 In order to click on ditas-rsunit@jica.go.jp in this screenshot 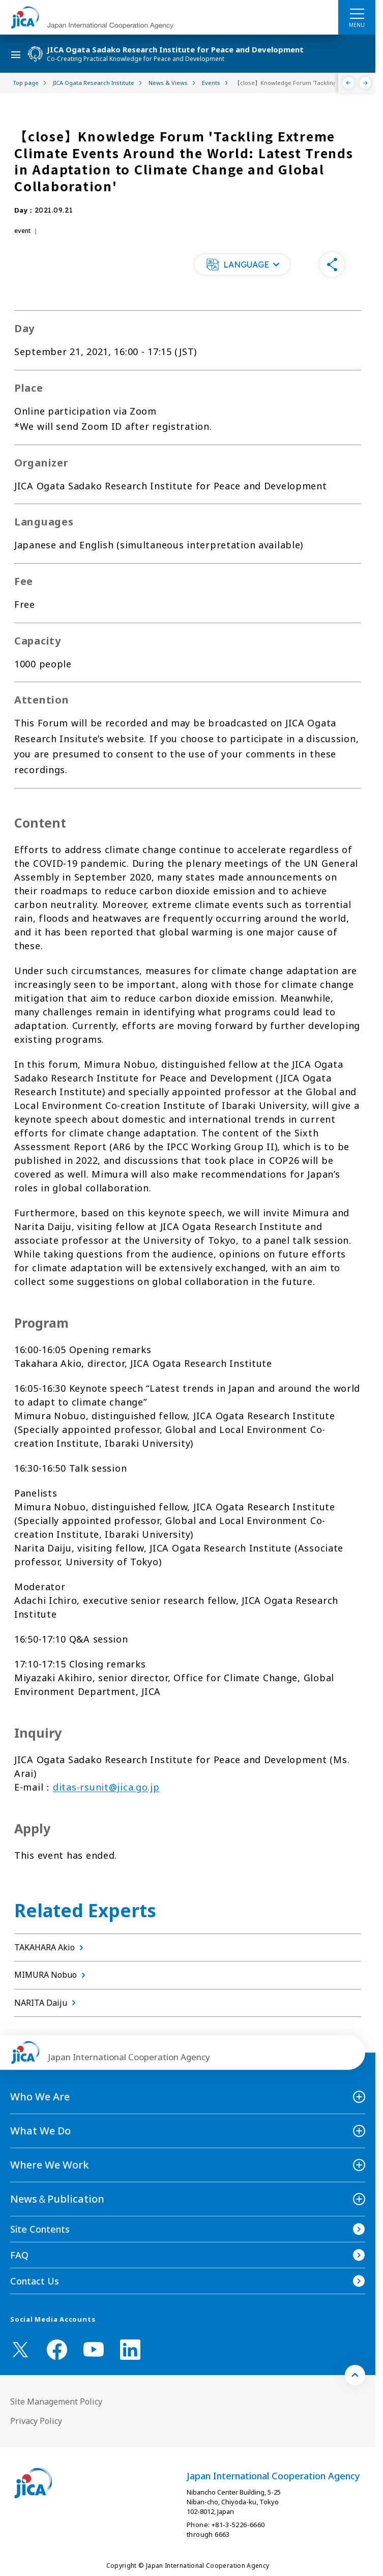, I will do `click(106, 1787)`.